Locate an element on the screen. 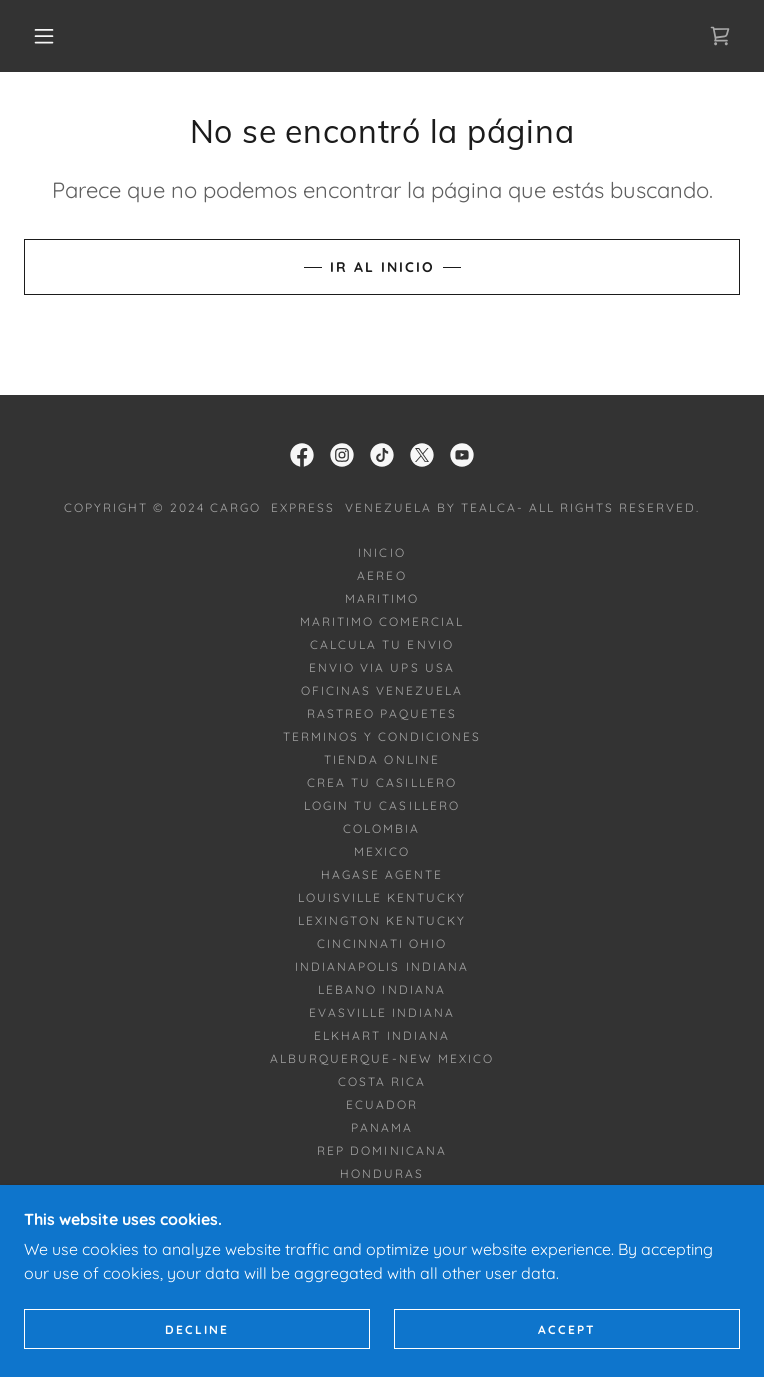  LOGIN TU CASILLERO [link] is located at coordinates (381, 805).